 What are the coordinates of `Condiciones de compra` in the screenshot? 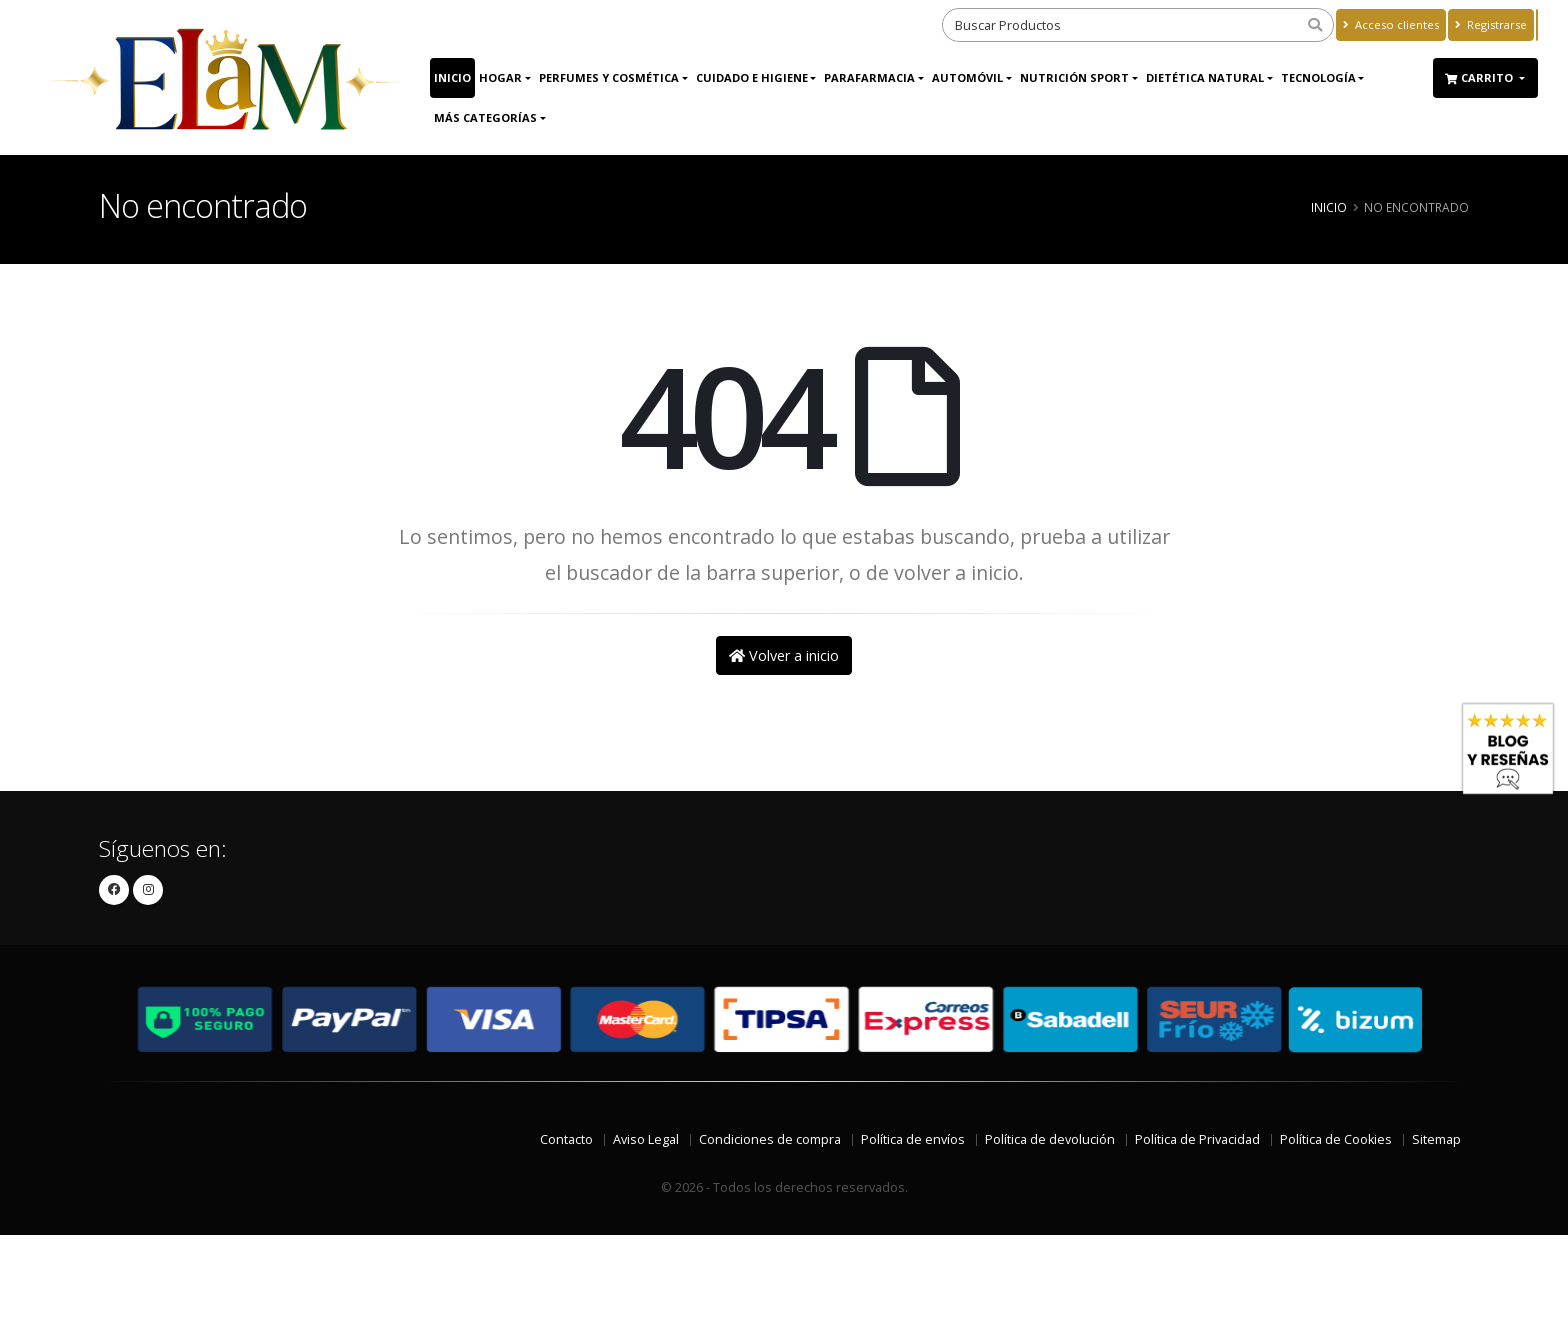 It's located at (770, 1139).